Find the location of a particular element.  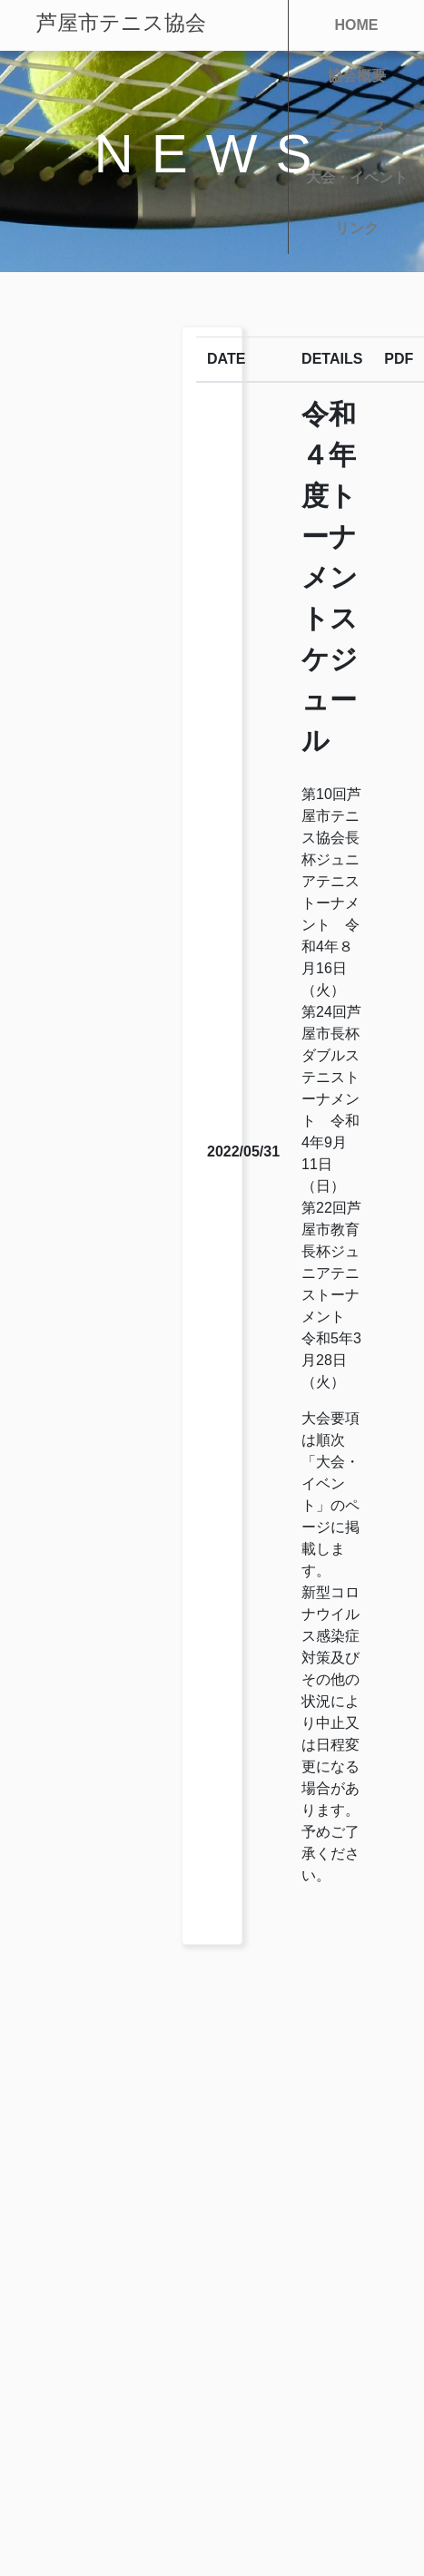

HOME is located at coordinates (357, 25).